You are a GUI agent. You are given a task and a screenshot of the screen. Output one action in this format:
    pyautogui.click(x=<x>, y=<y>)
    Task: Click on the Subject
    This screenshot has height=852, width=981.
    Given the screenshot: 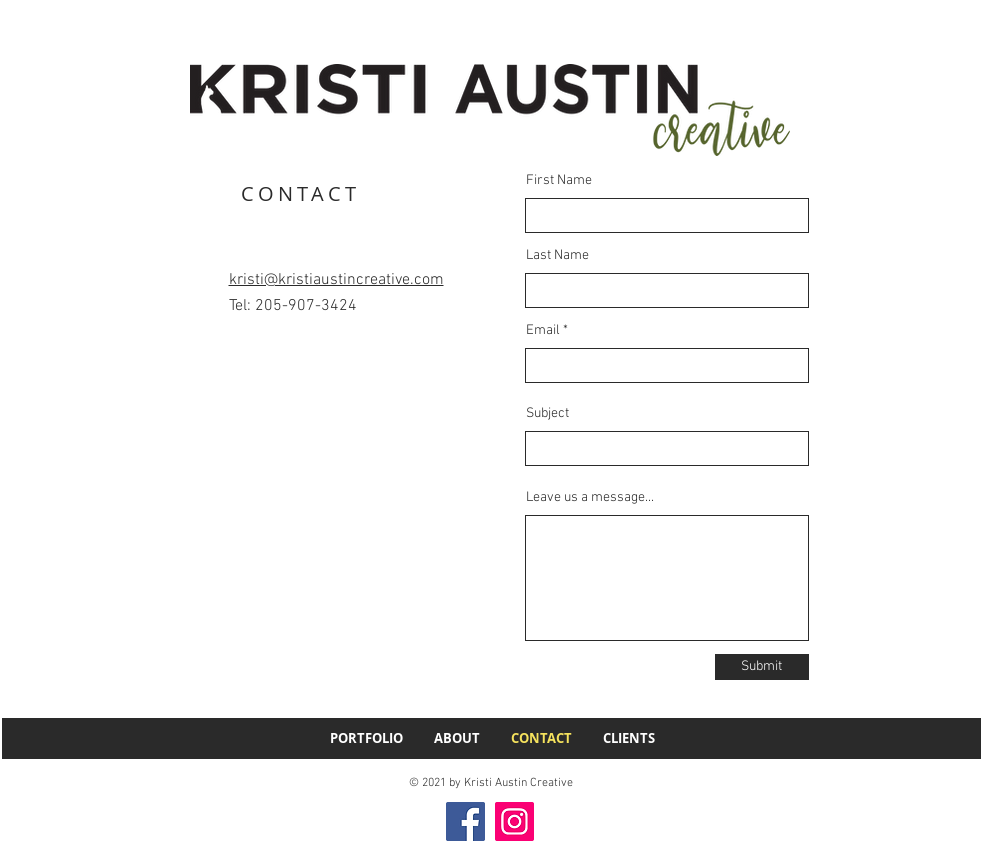 What is the action you would take?
    pyautogui.click(x=547, y=414)
    